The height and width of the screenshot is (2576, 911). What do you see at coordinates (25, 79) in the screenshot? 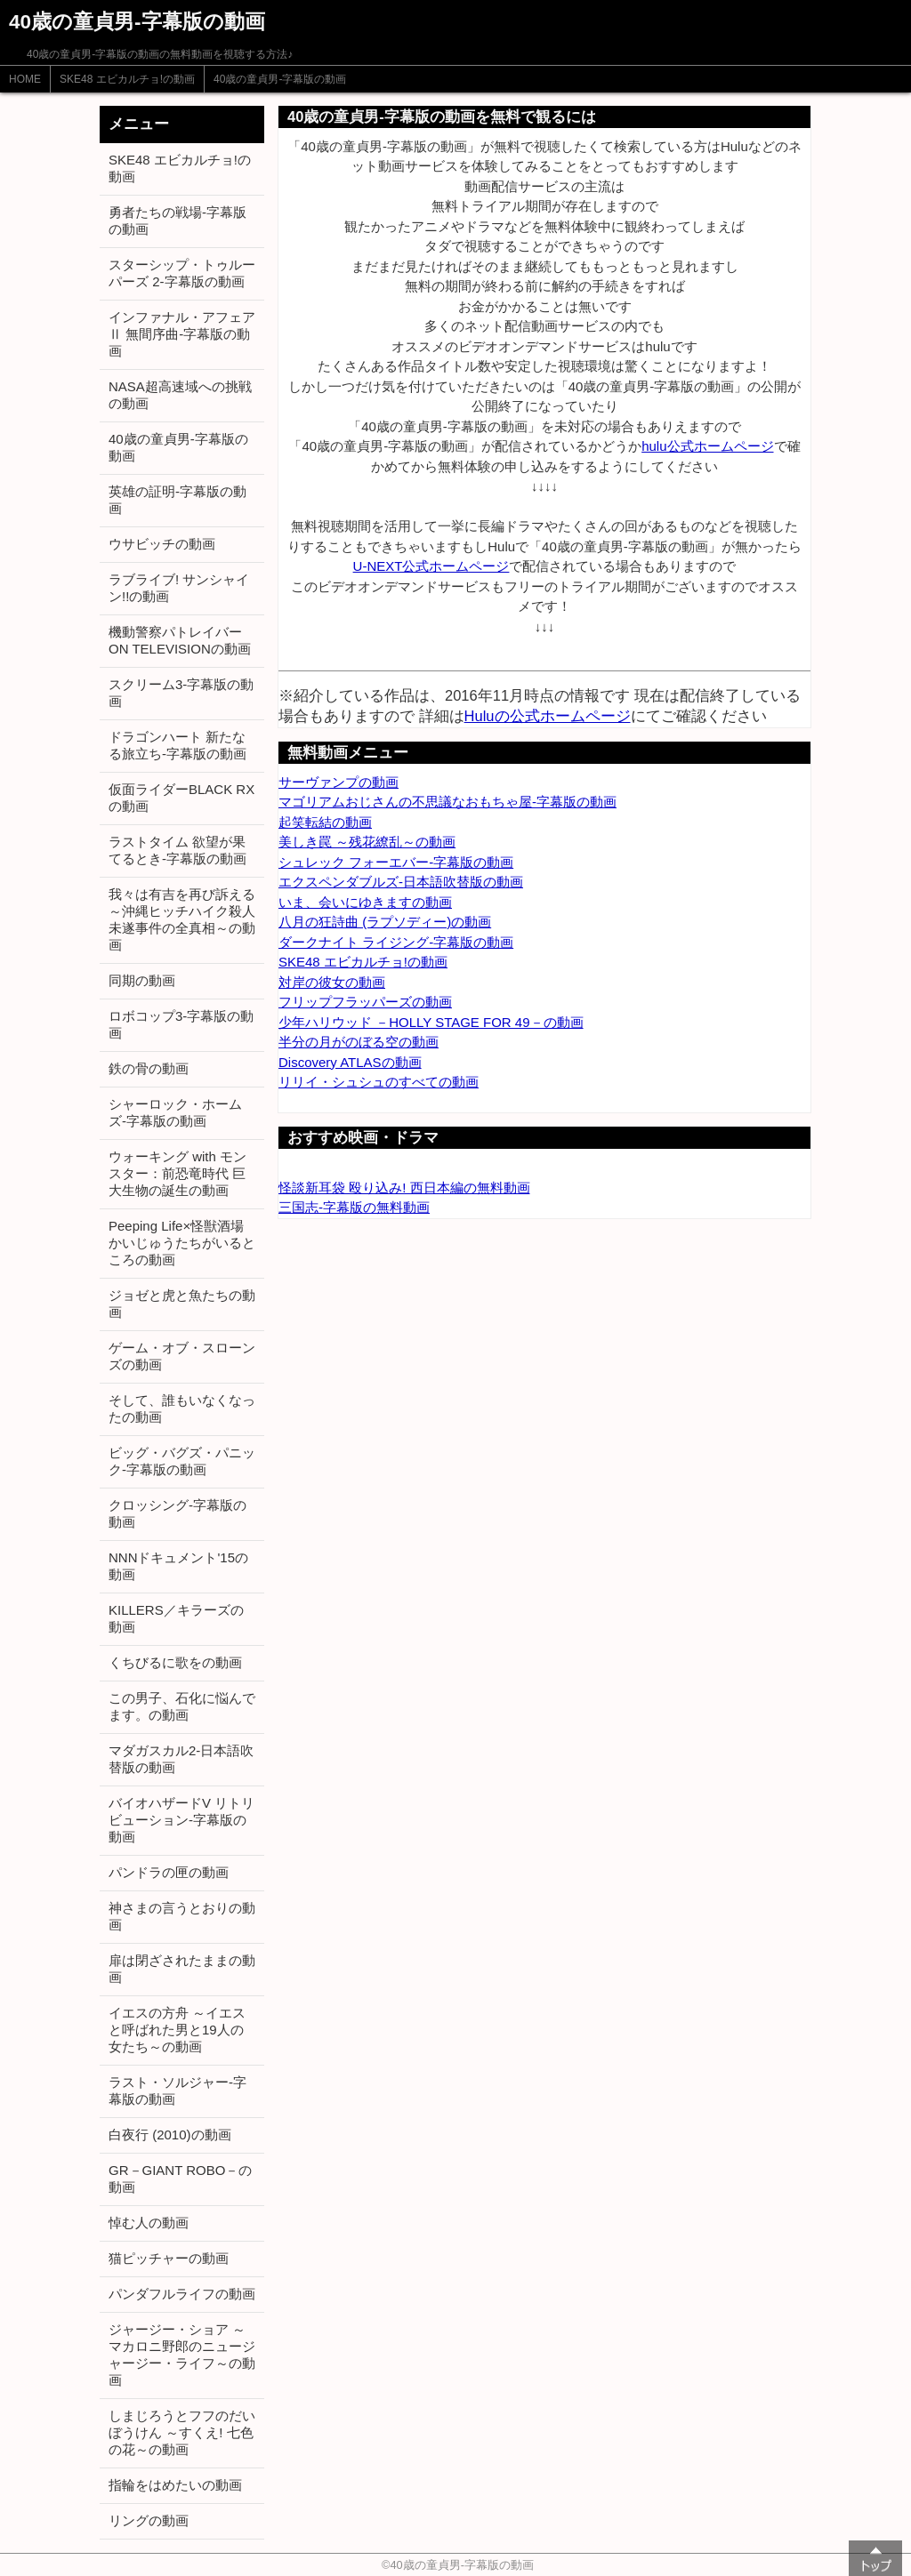
I see `HOME` at bounding box center [25, 79].